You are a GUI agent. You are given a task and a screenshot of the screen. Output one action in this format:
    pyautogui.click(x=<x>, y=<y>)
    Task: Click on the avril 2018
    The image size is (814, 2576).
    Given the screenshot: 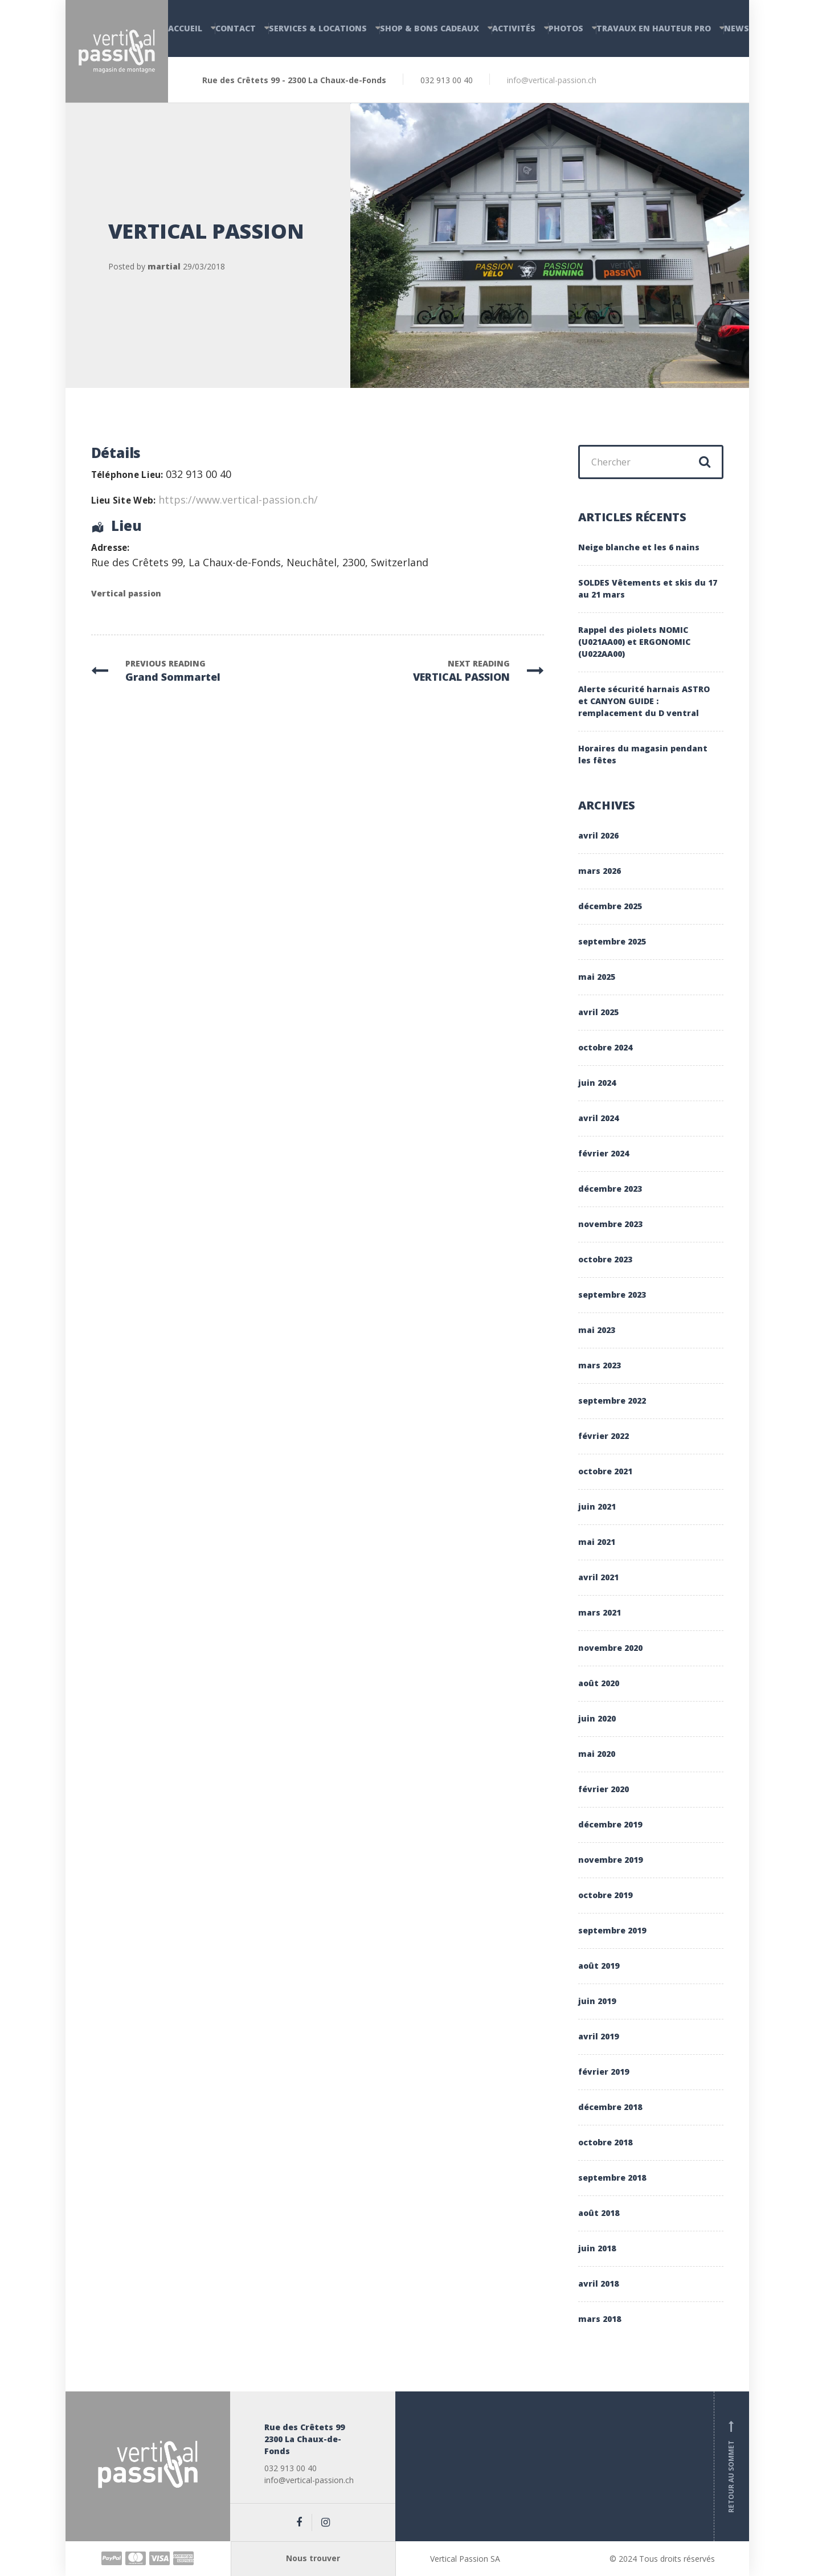 What is the action you would take?
    pyautogui.click(x=598, y=2283)
    